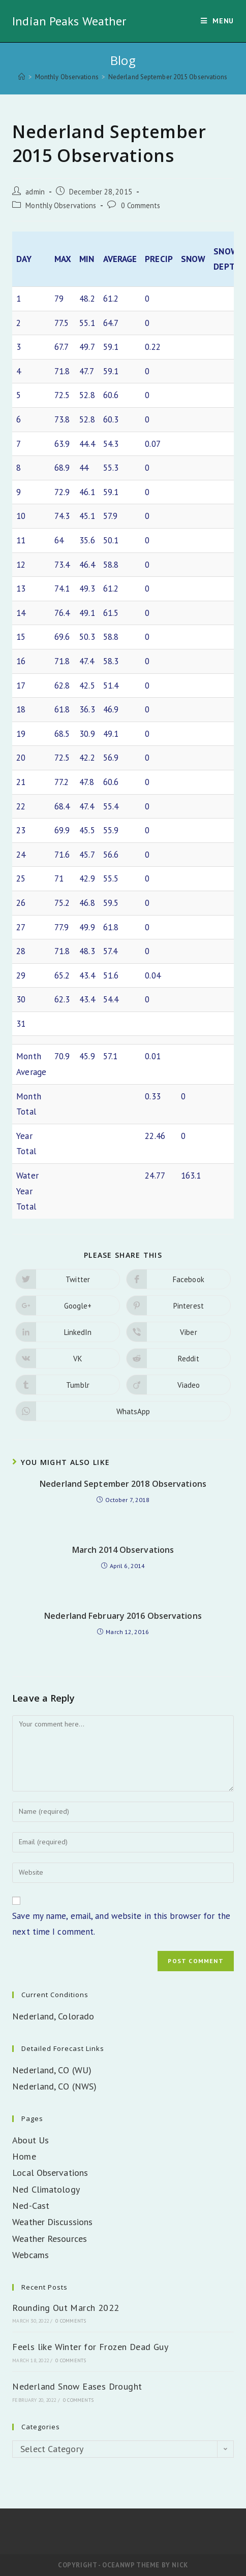  I want to click on 0 Comments, so click(141, 205).